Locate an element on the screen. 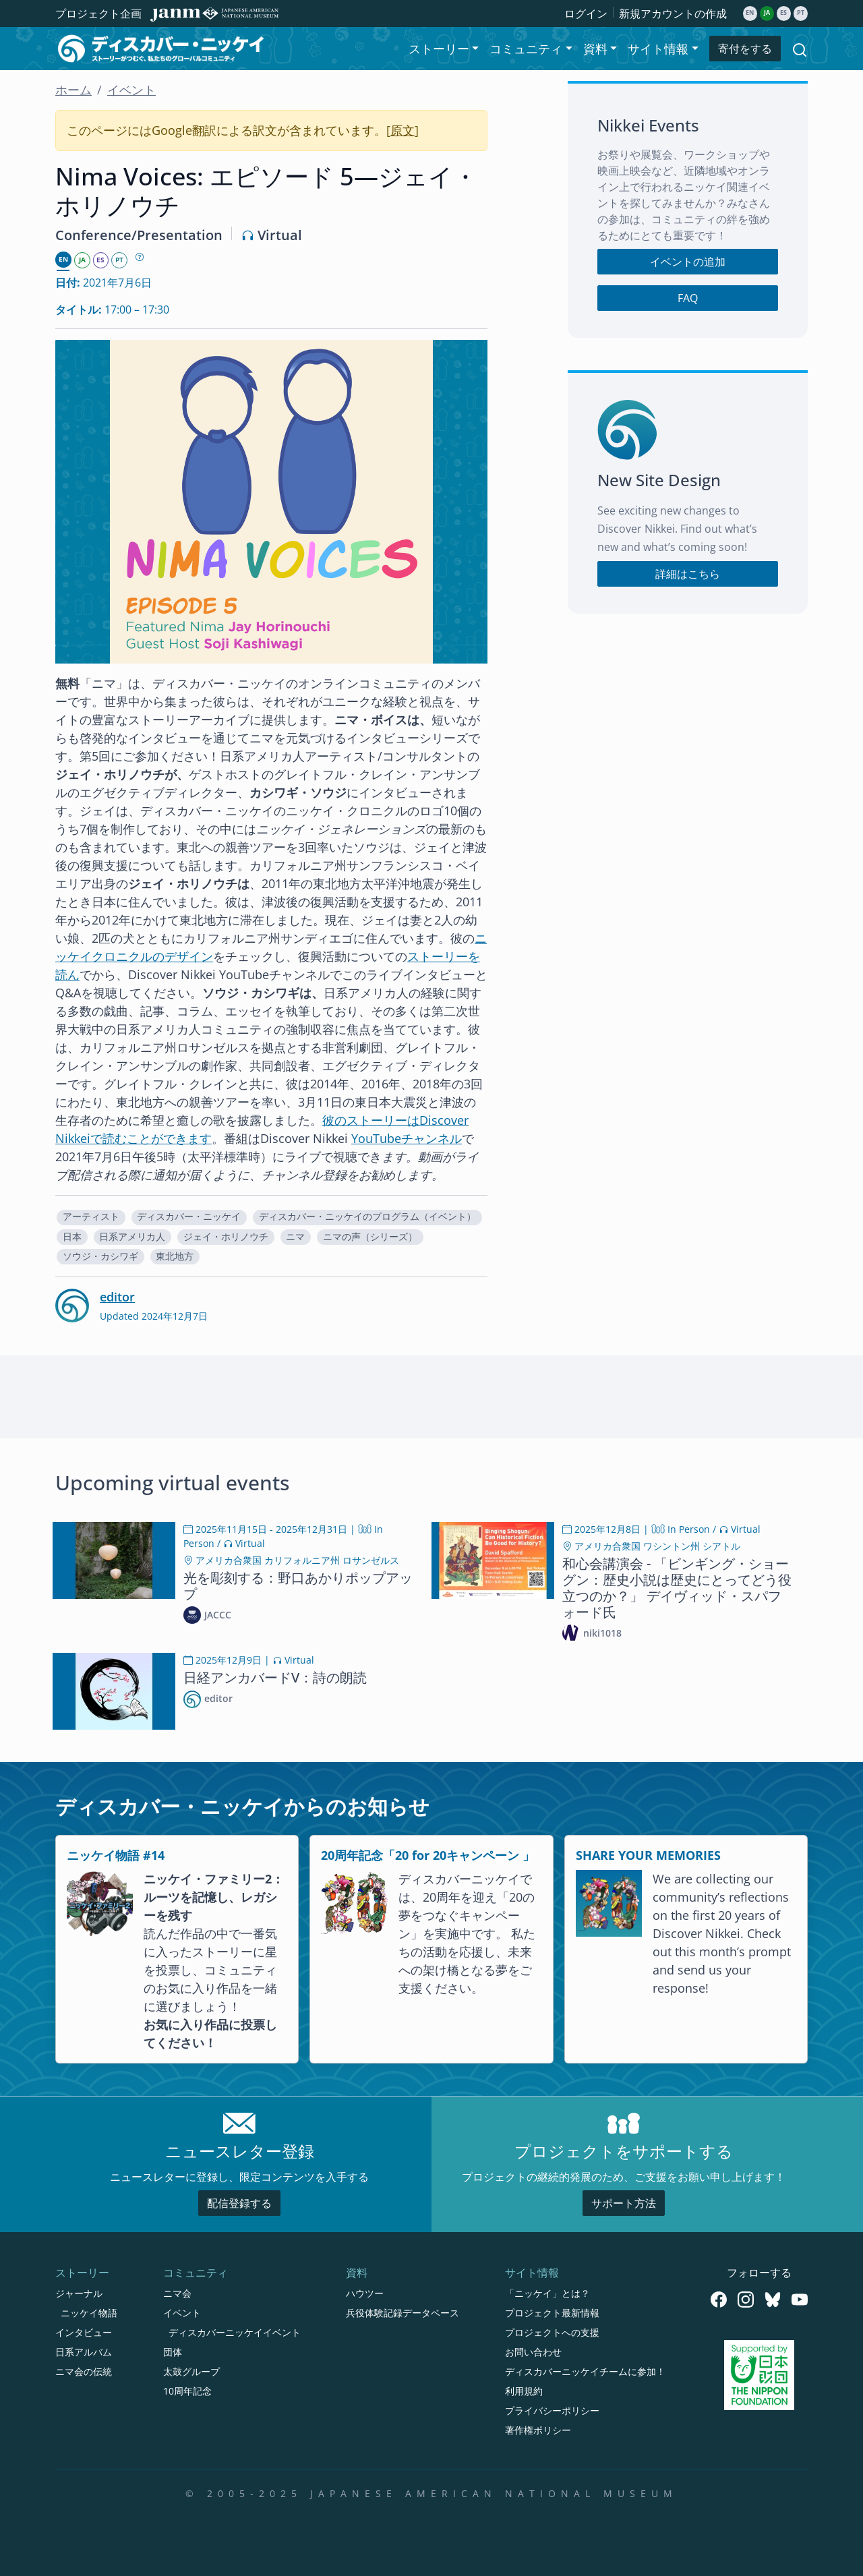  pt is located at coordinates (800, 13).